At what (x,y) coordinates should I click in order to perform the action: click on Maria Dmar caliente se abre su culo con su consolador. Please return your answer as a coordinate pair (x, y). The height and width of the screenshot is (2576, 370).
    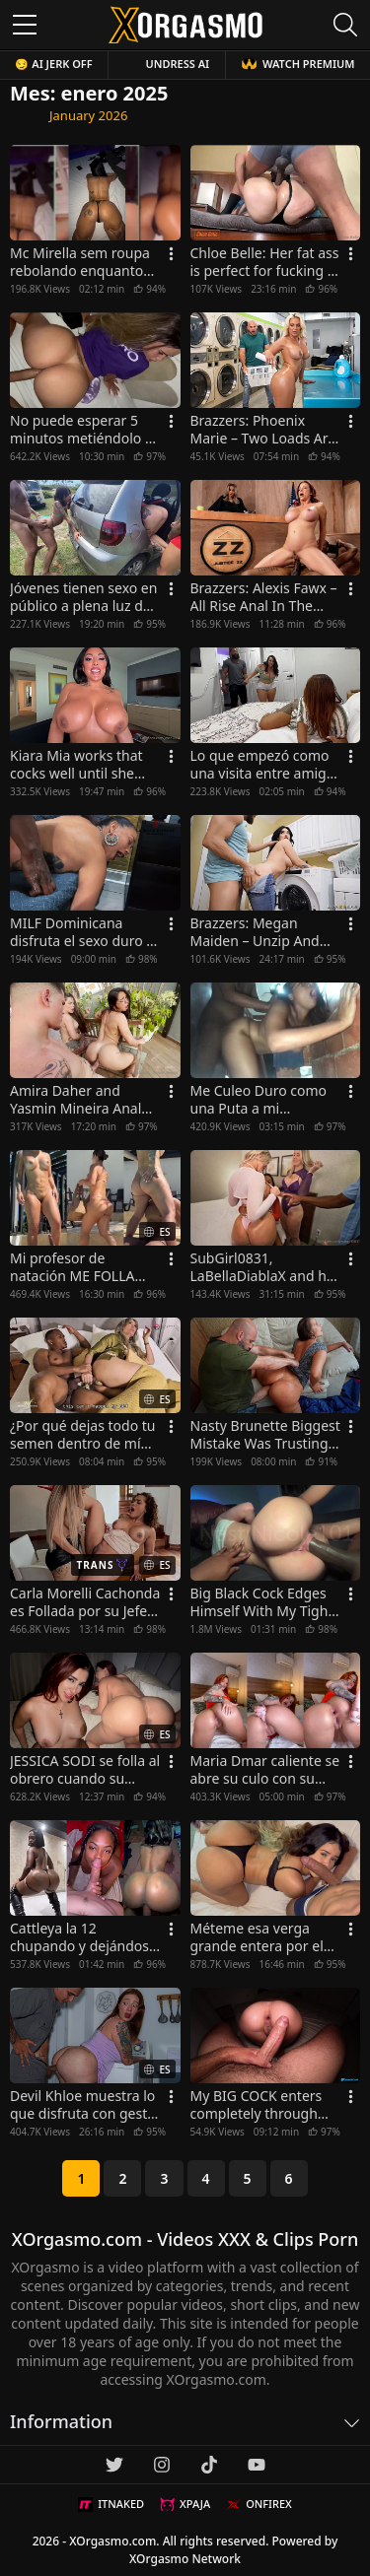
    Looking at the image, I should click on (265, 1770).